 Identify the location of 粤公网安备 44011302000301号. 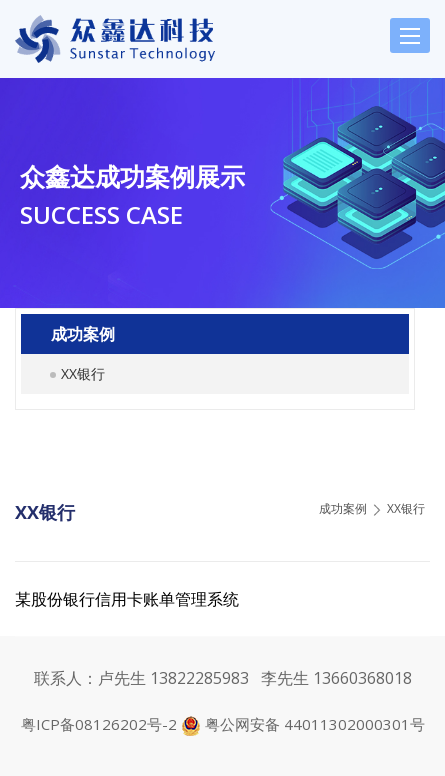
(315, 724).